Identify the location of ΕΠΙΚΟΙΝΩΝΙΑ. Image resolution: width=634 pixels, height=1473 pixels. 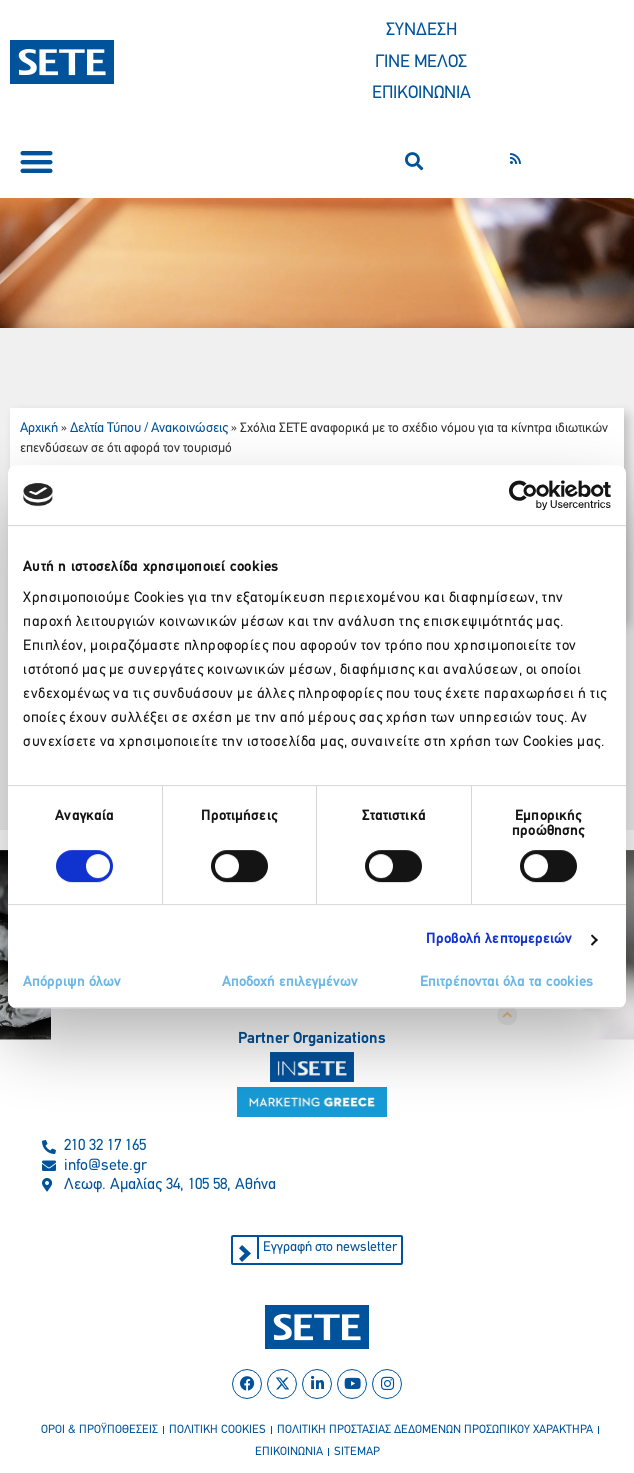
(421, 93).